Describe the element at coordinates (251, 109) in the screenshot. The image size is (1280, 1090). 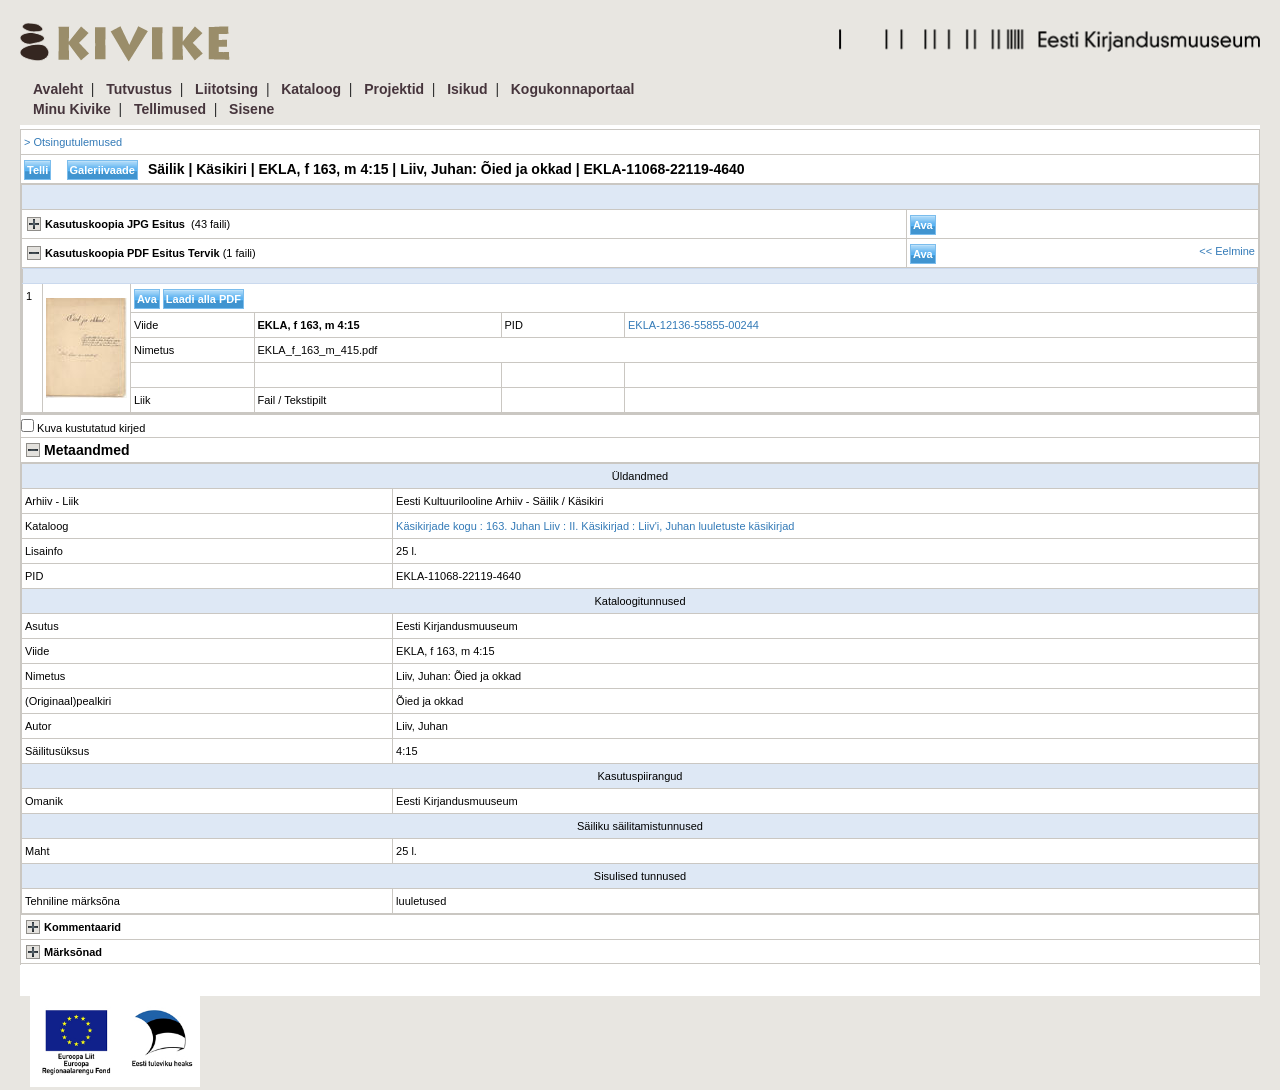
I see `Sisene` at that location.